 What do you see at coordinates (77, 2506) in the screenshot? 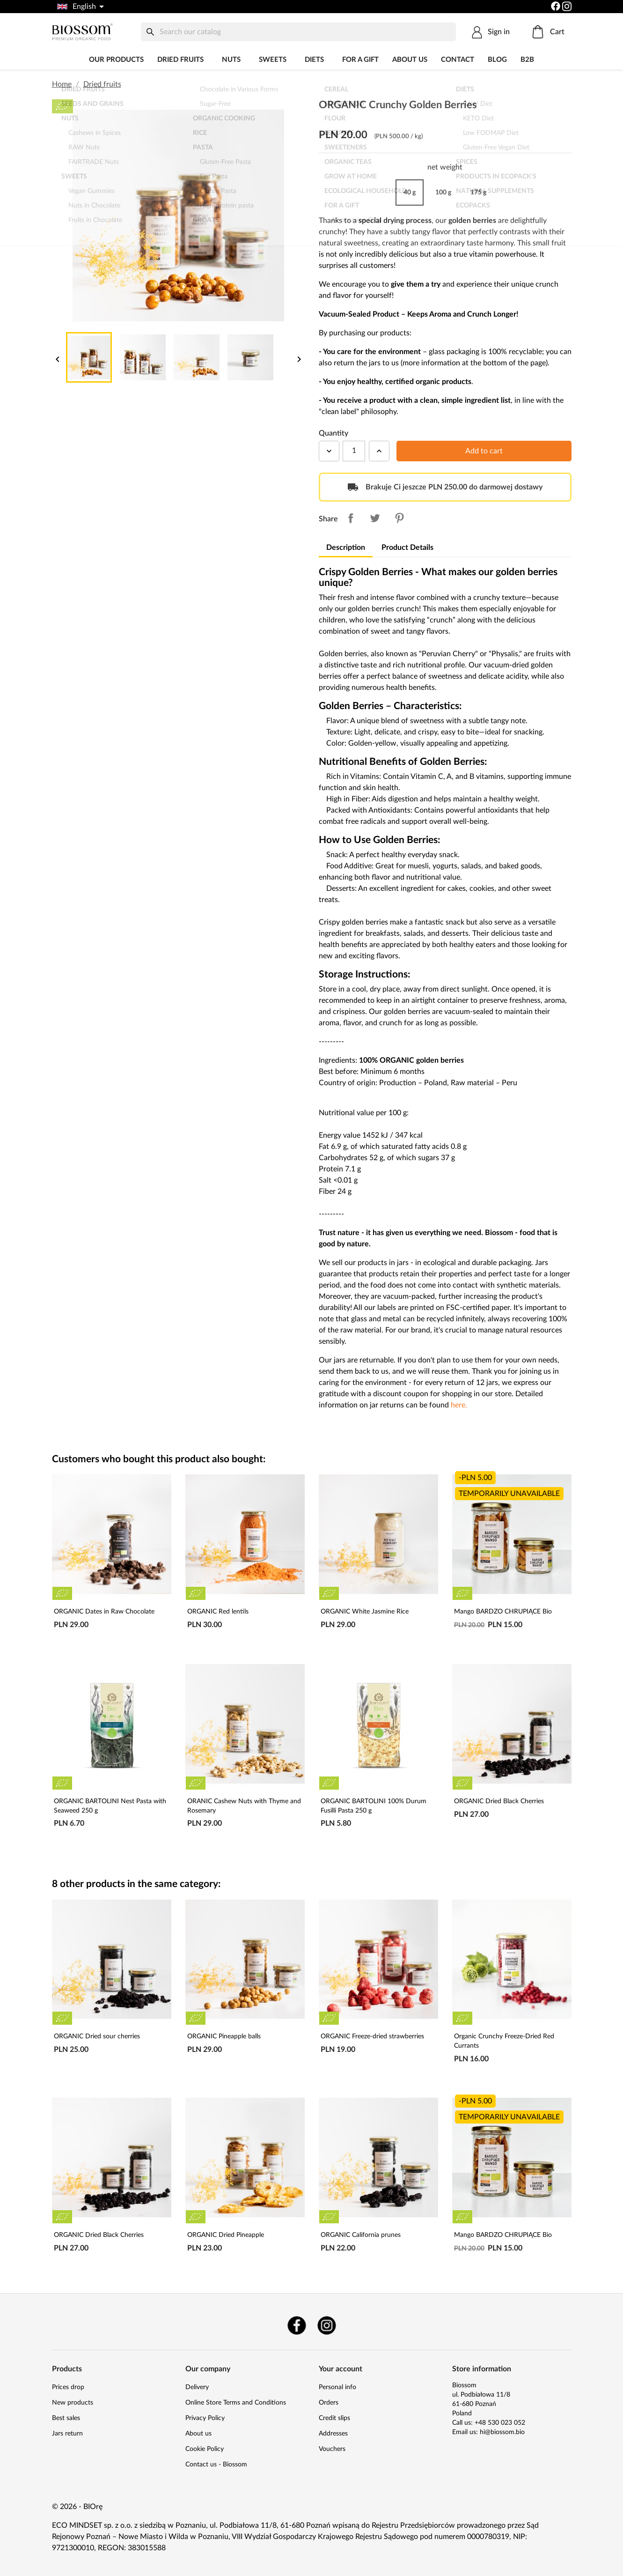
I see `© 2026 - BIOrę` at bounding box center [77, 2506].